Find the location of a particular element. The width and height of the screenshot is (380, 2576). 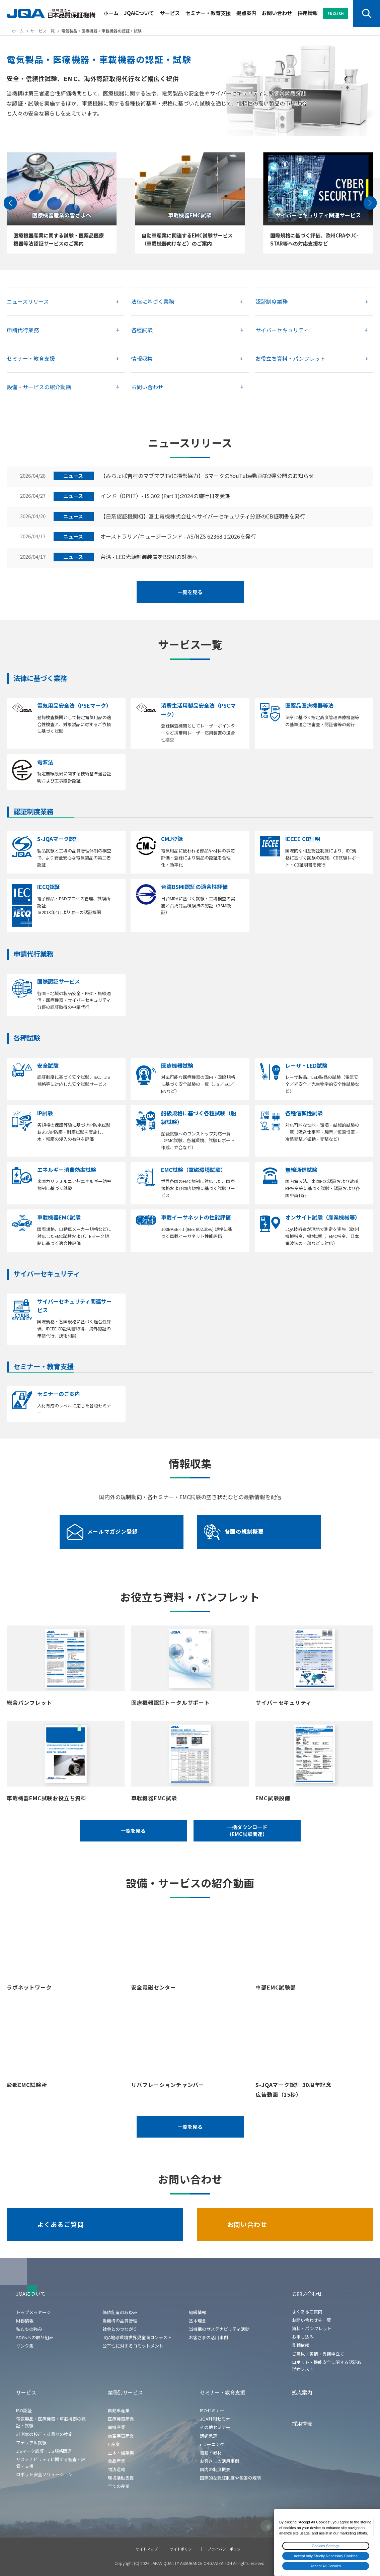

【日系認証機関初】富士電機株式会社へサイバーセキュリティ分野のCB証明書を発行 is located at coordinates (202, 516).